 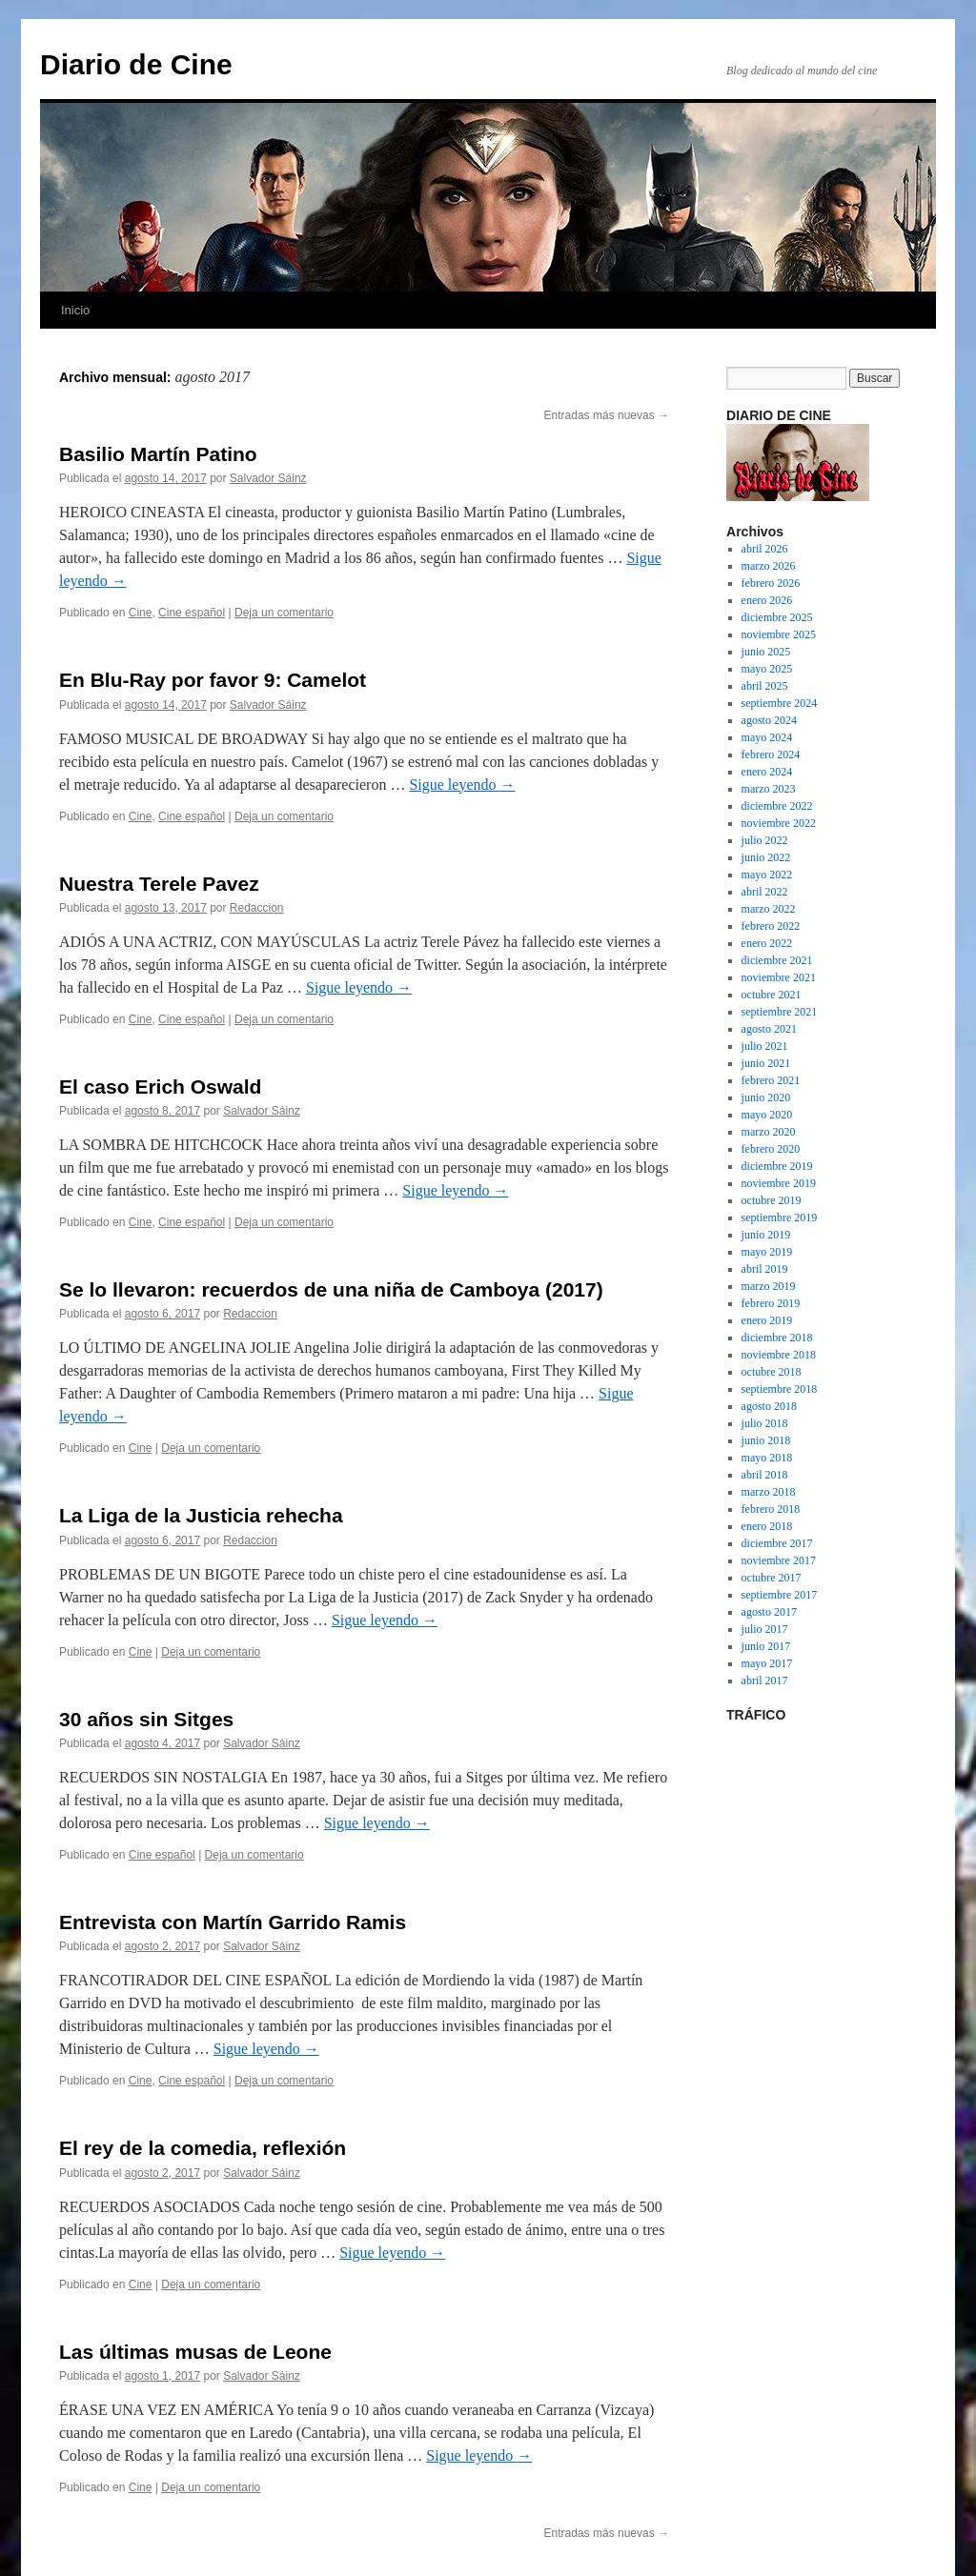 I want to click on marzo 2020, so click(x=769, y=1131).